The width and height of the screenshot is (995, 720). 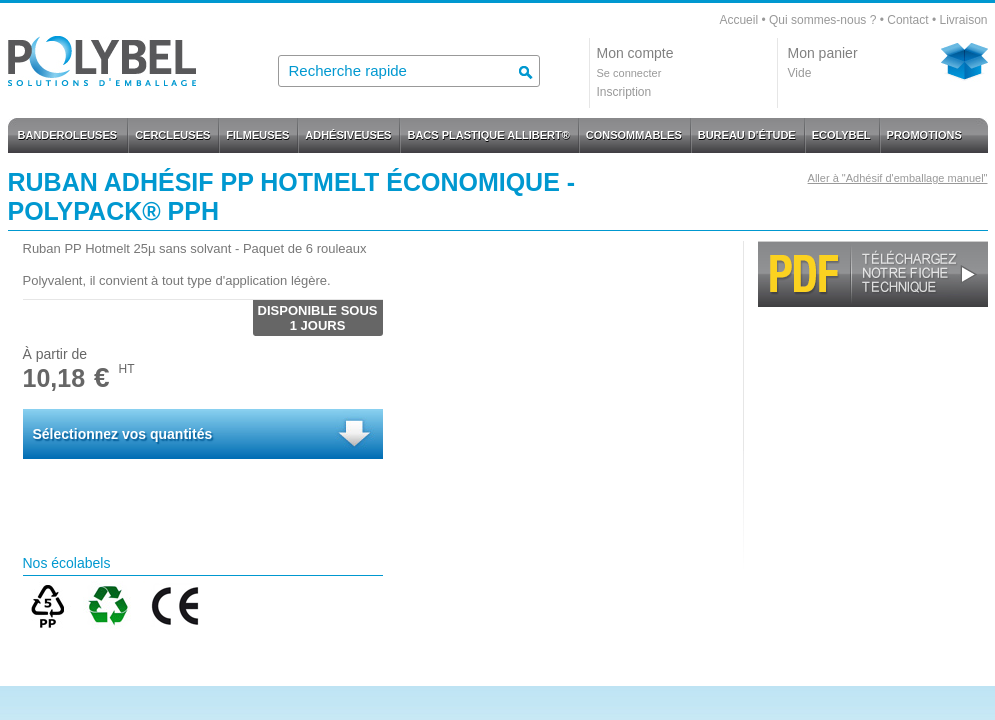 I want to click on Livraison, so click(x=963, y=20).